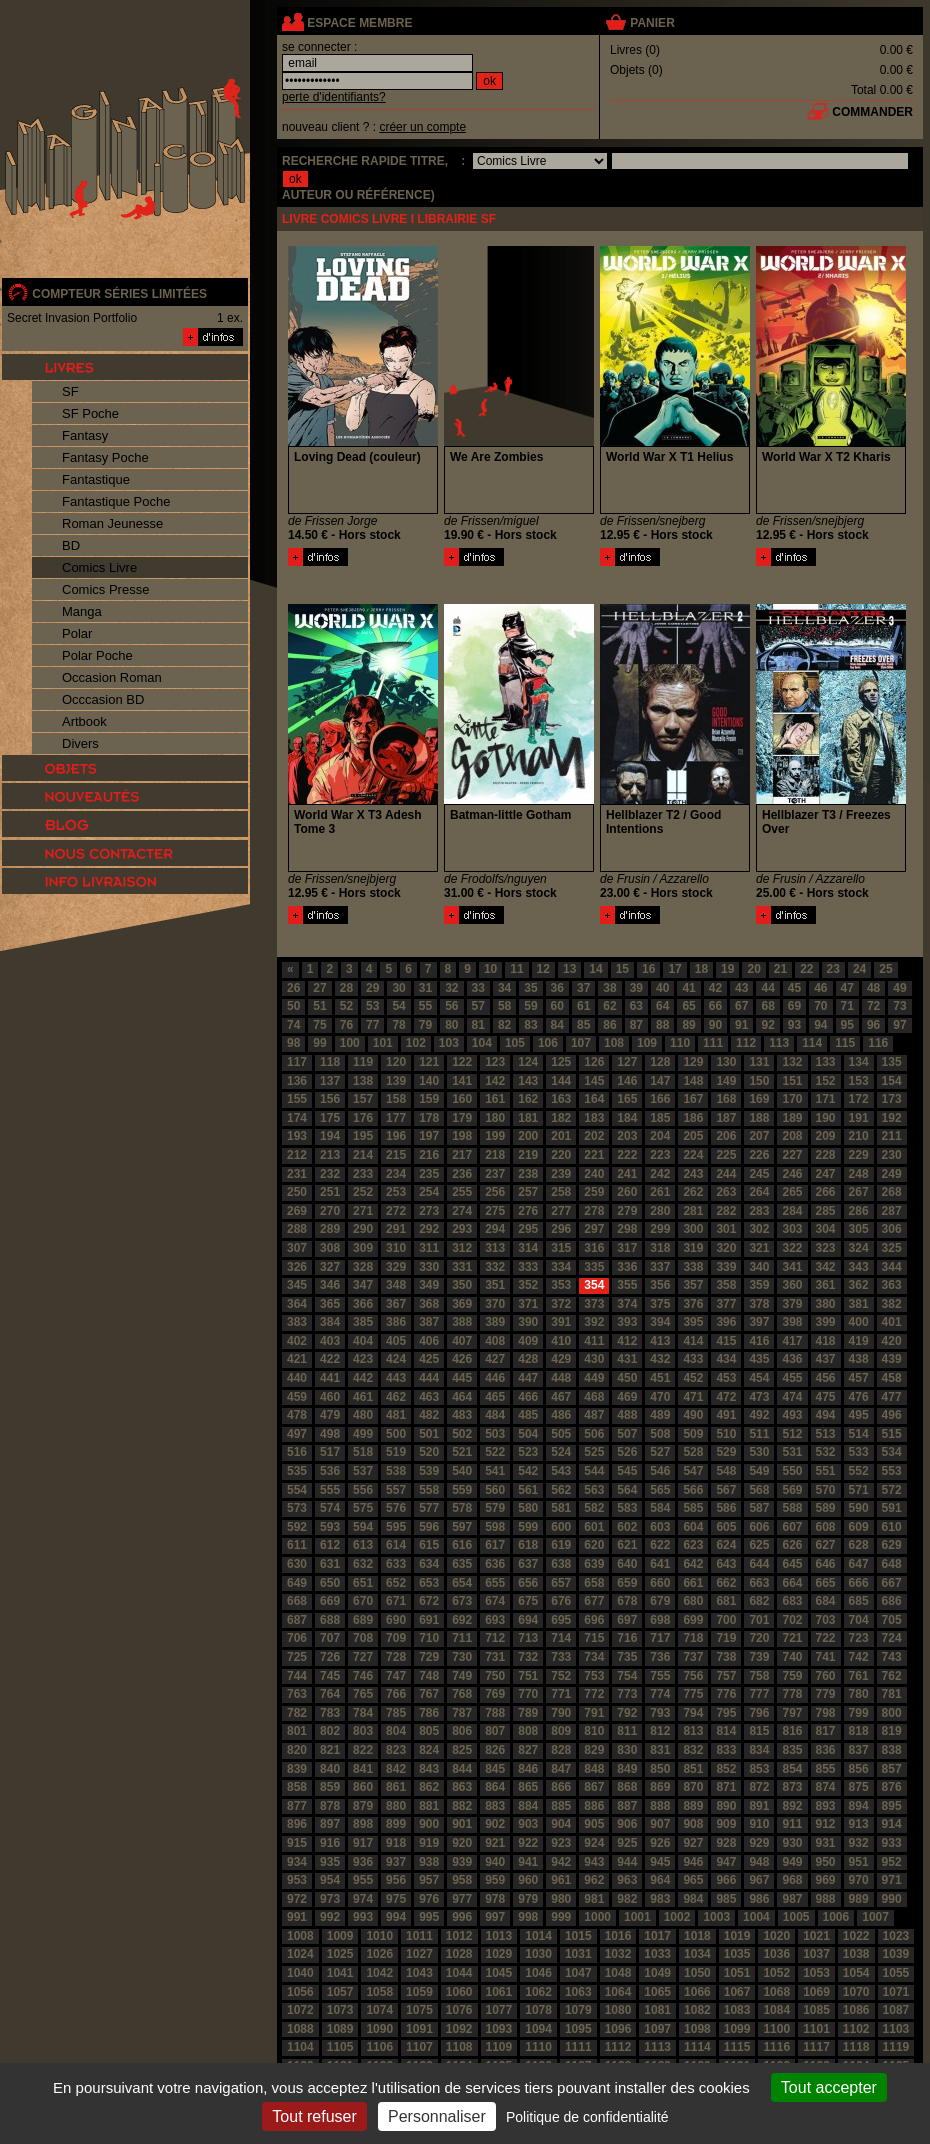  What do you see at coordinates (396, 1490) in the screenshot?
I see `557` at bounding box center [396, 1490].